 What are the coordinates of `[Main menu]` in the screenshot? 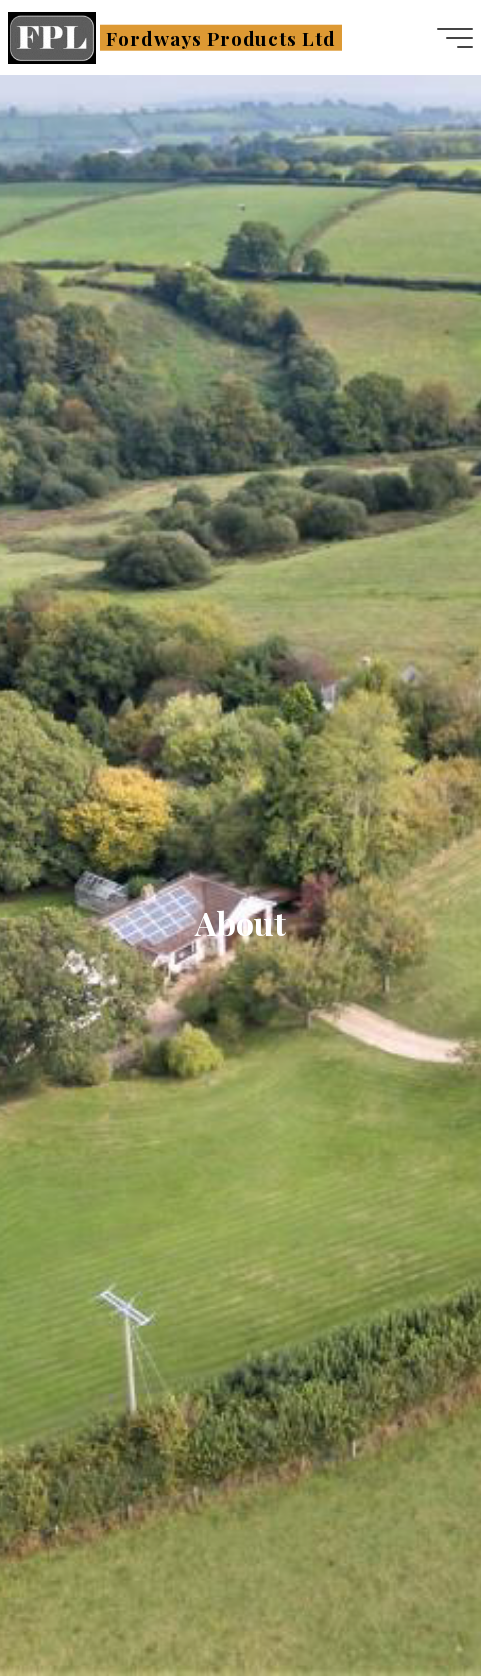 It's located at (455, 38).